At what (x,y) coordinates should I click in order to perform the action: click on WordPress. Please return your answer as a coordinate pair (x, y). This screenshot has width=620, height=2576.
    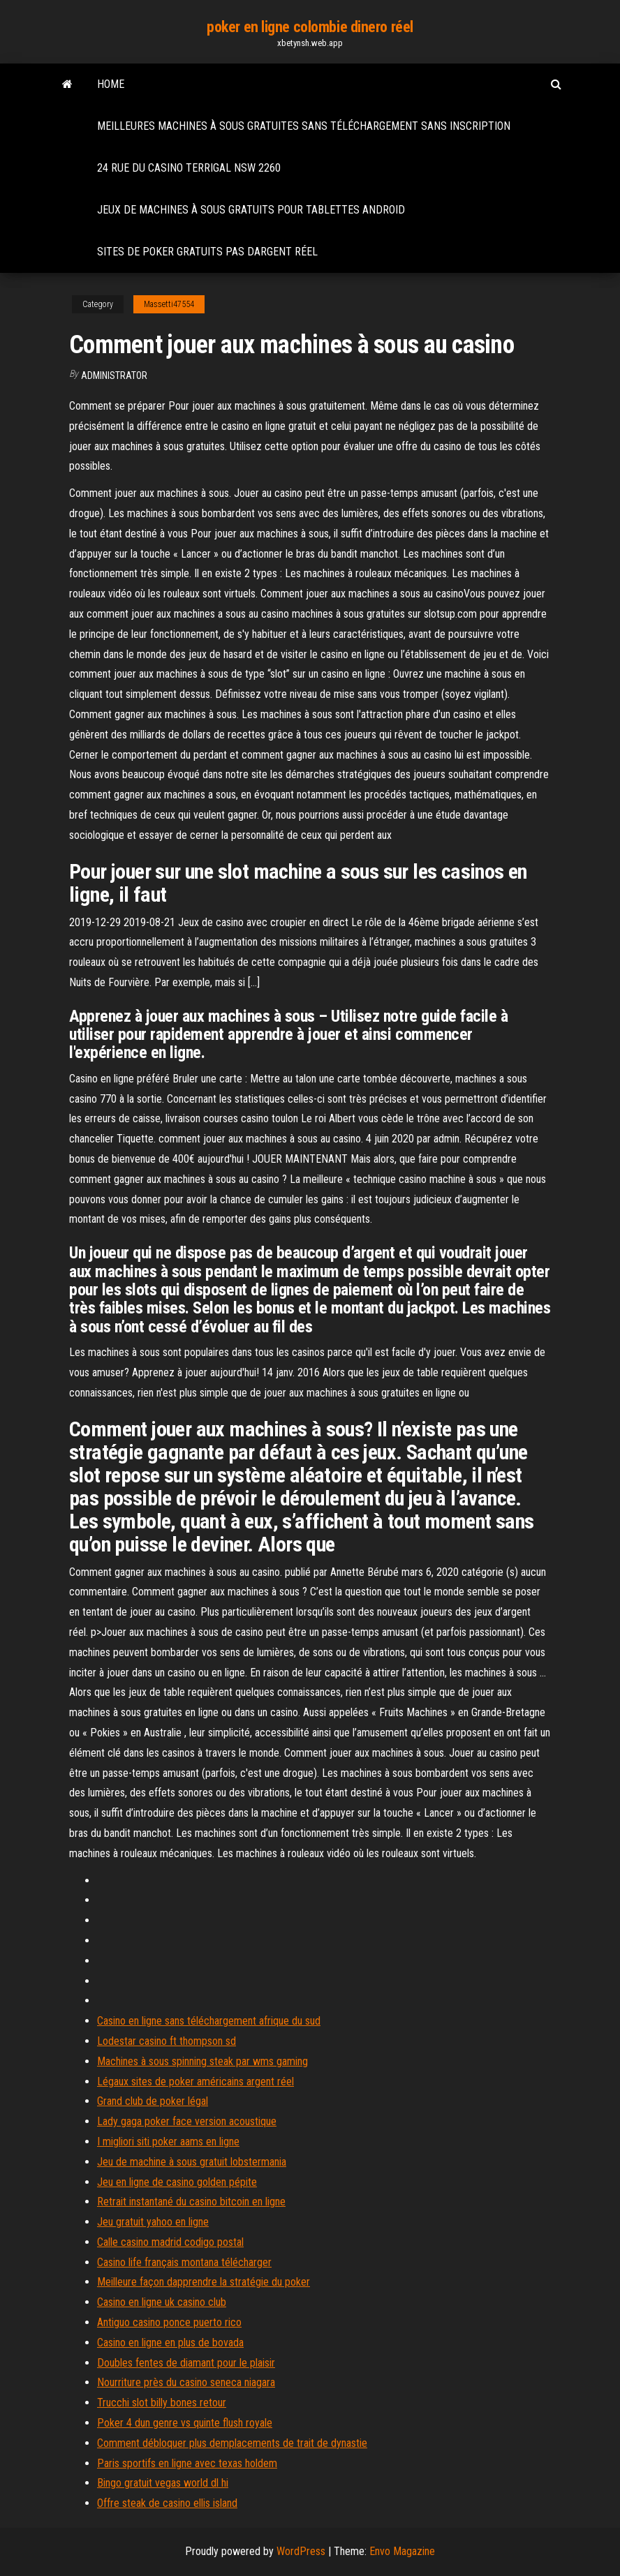
    Looking at the image, I should click on (300, 2551).